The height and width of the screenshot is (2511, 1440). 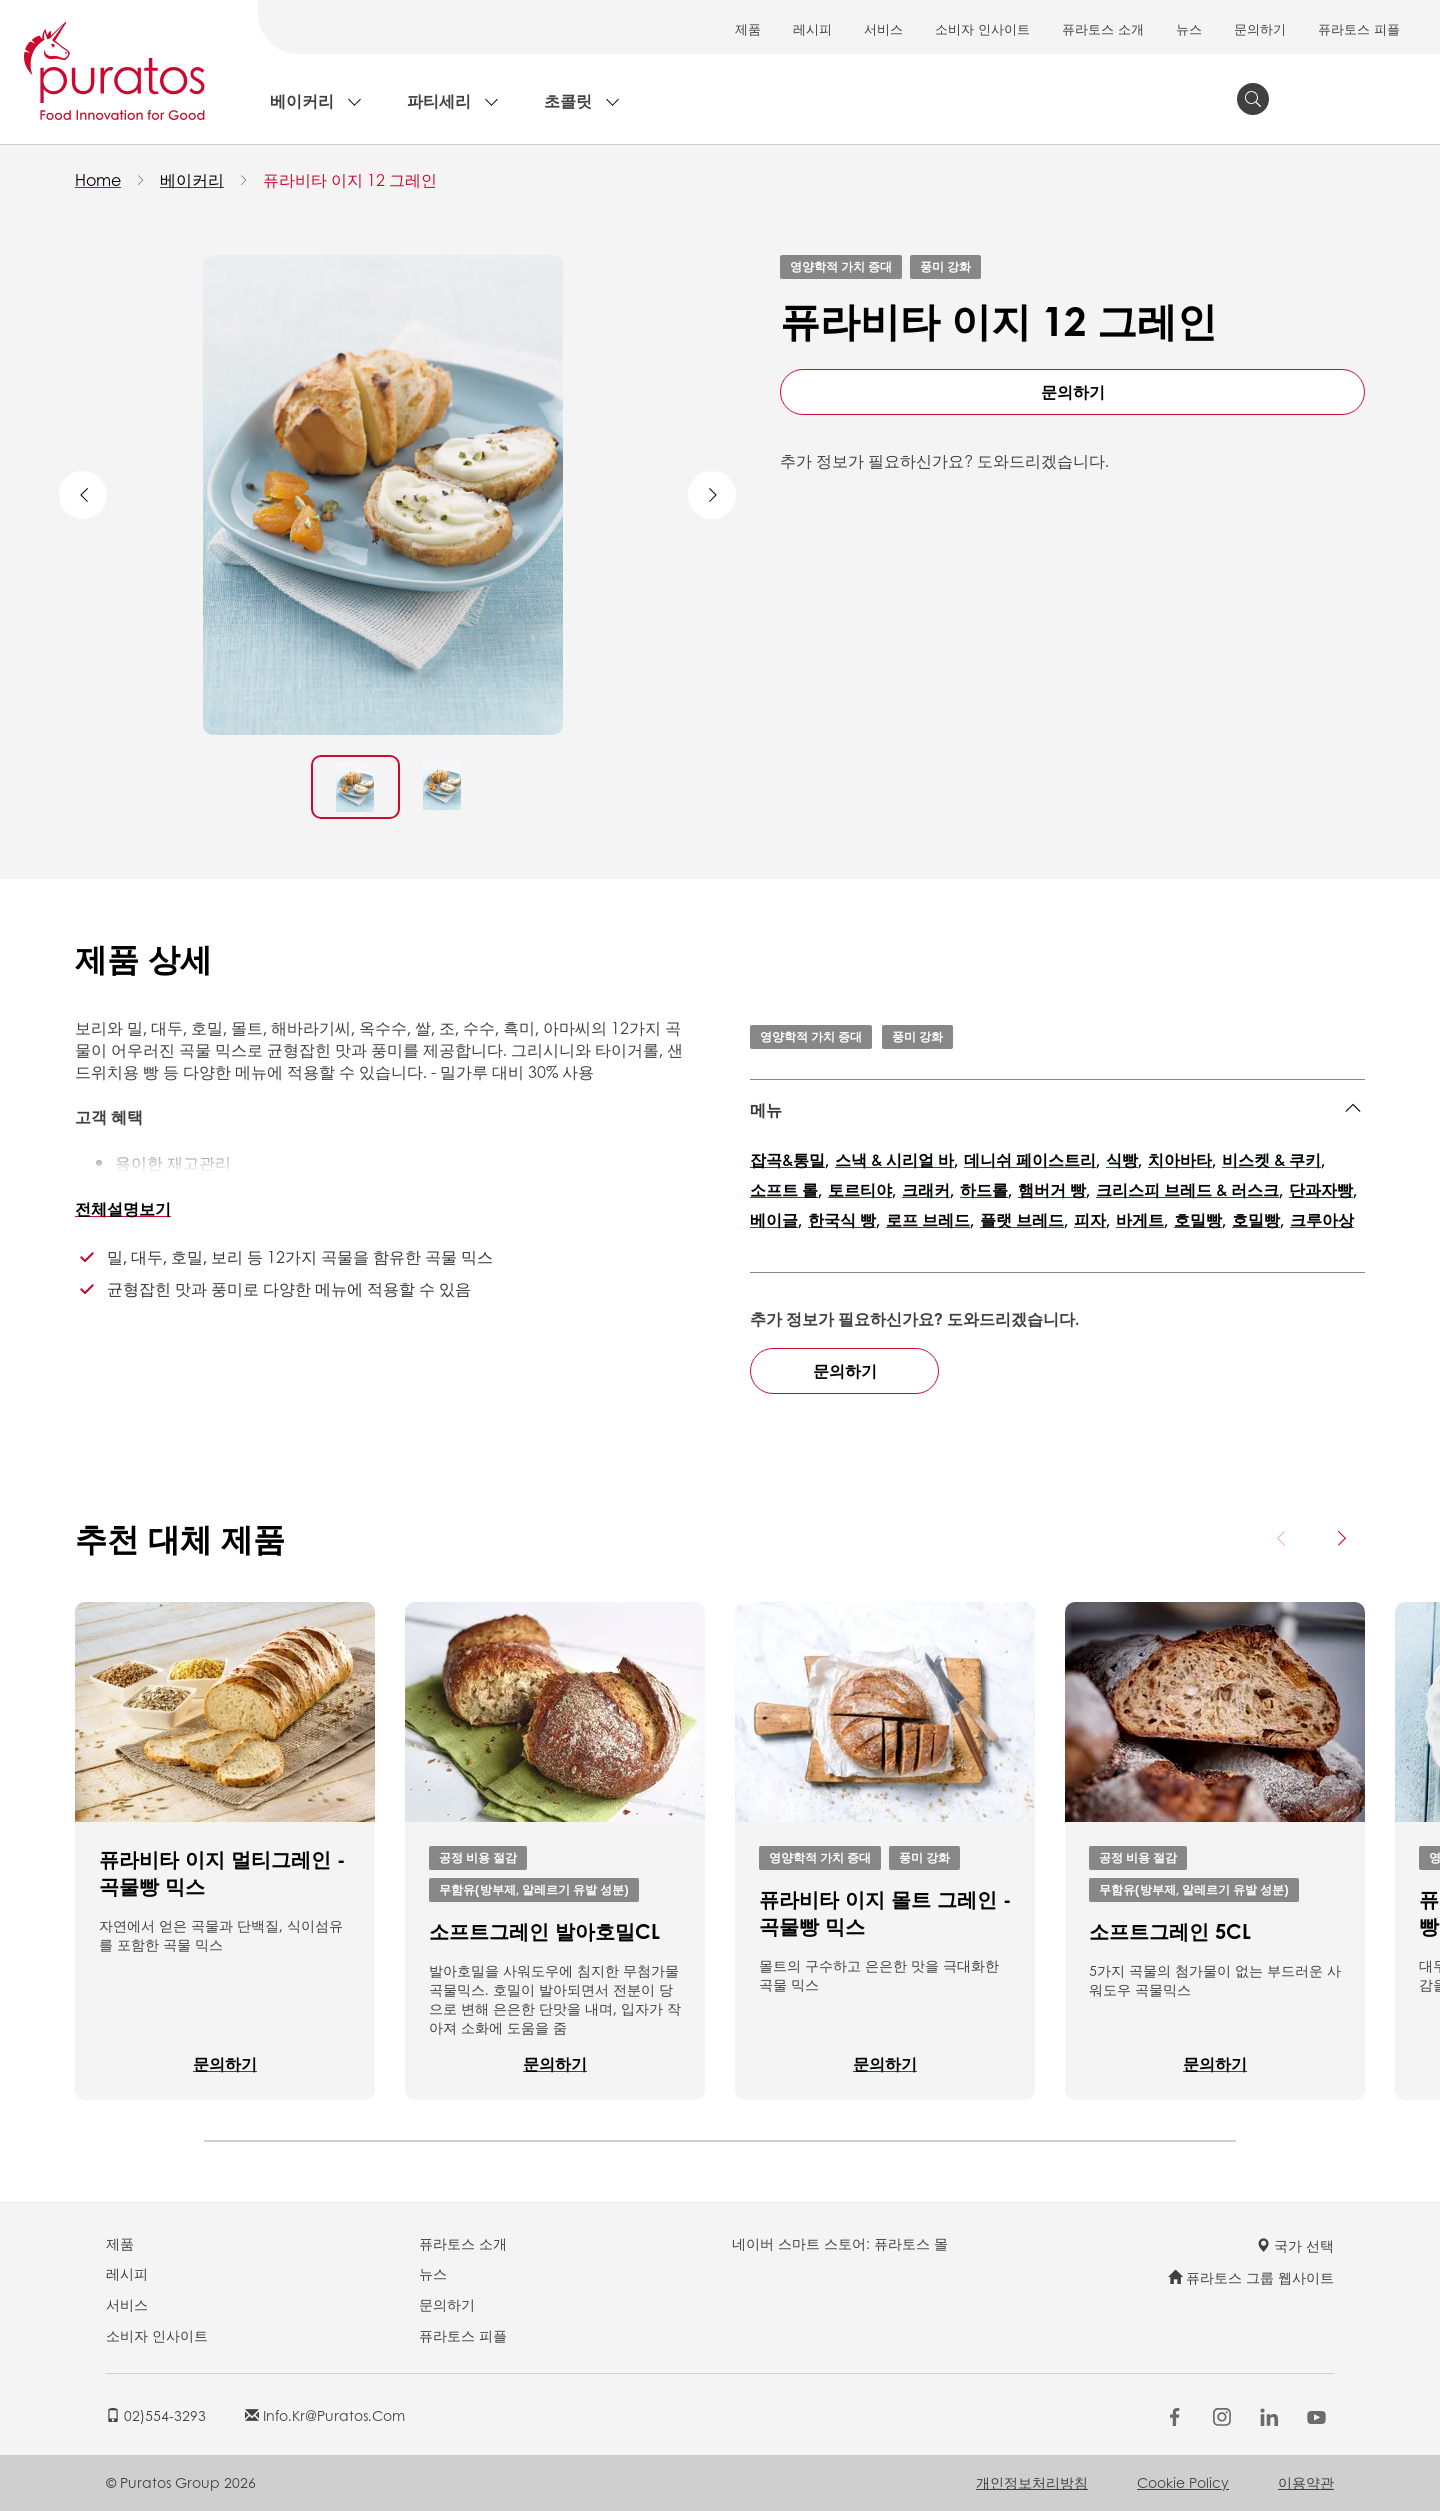 What do you see at coordinates (325, 2415) in the screenshot?
I see `info.kr@puratos.com` at bounding box center [325, 2415].